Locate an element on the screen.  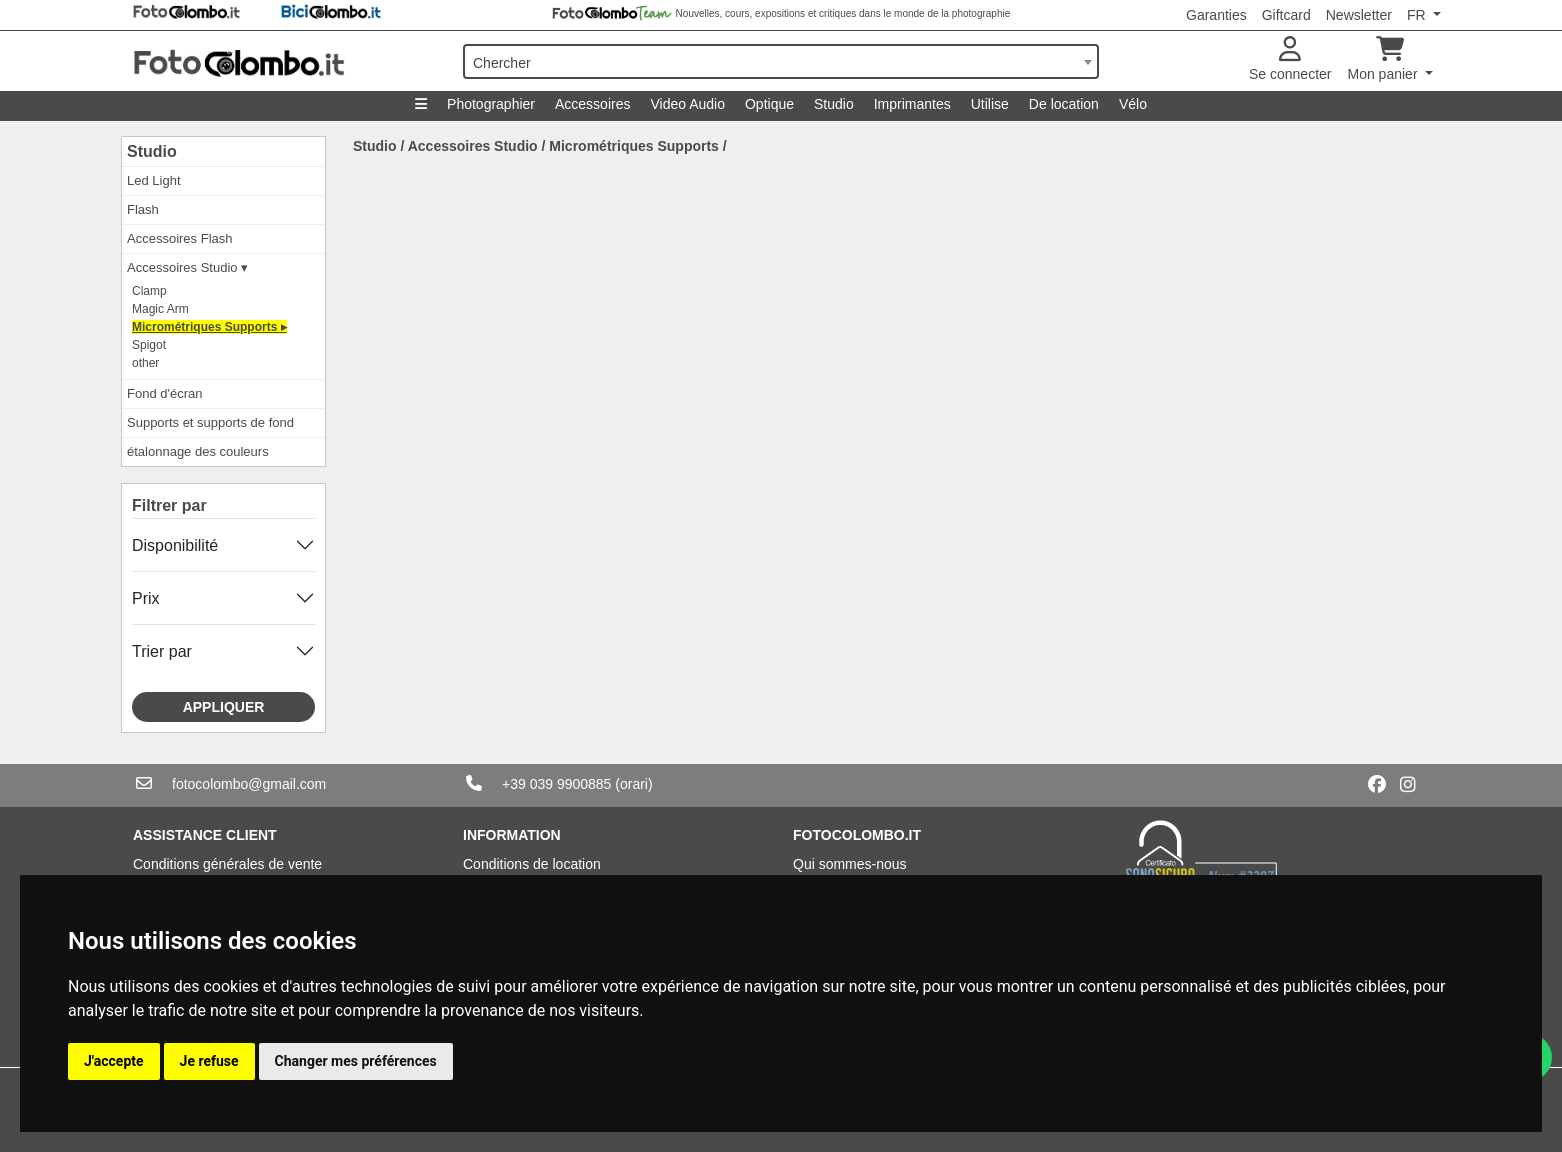
Qui sommes-nous is located at coordinates (850, 864).